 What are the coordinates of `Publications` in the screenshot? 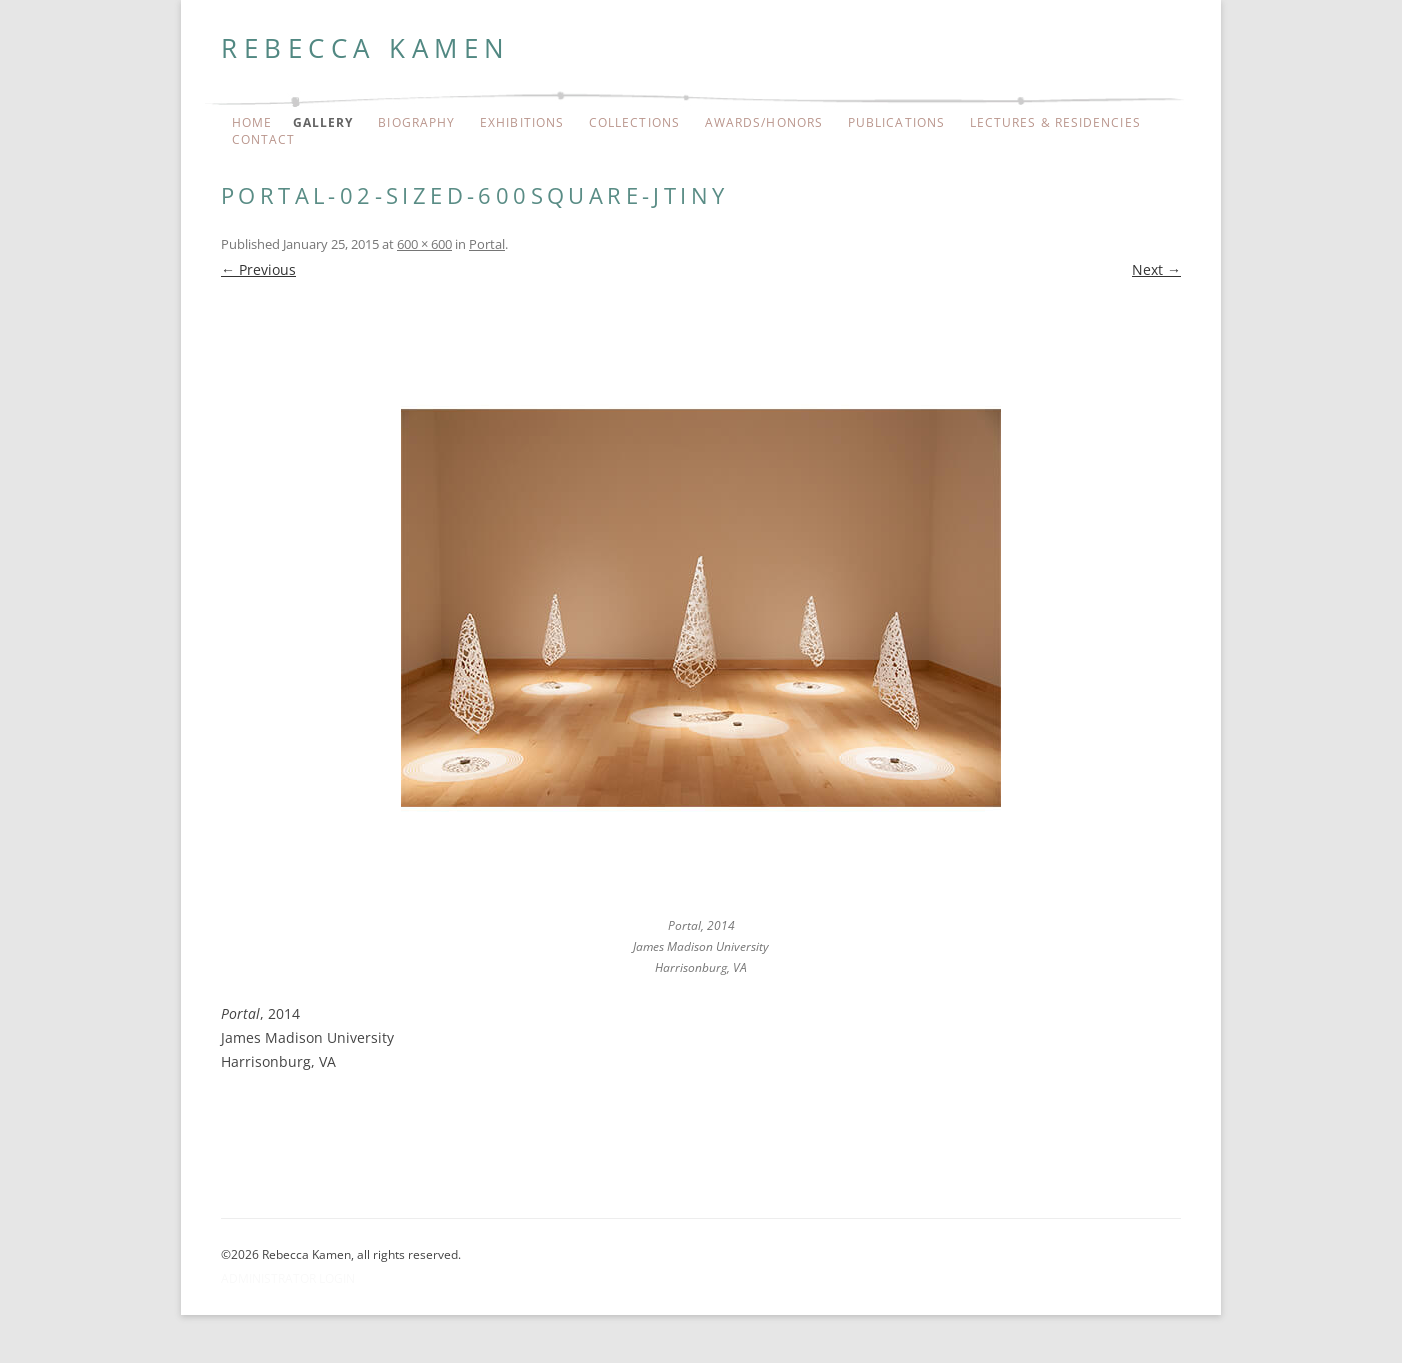 It's located at (896, 123).